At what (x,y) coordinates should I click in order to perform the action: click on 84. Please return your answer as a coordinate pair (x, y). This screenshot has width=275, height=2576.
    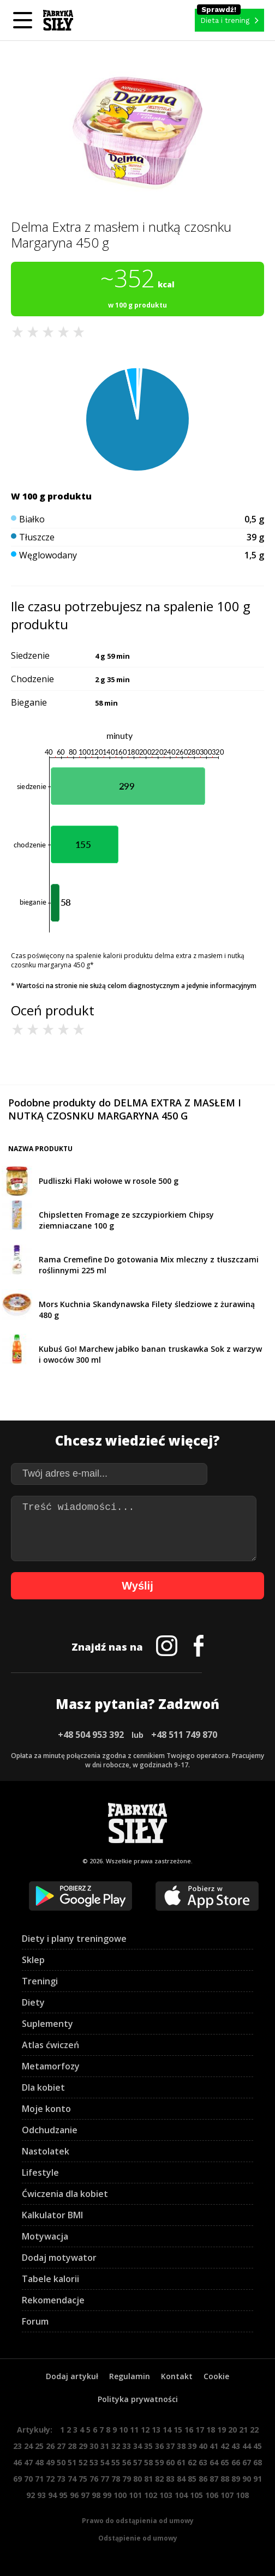
    Looking at the image, I should click on (181, 2478).